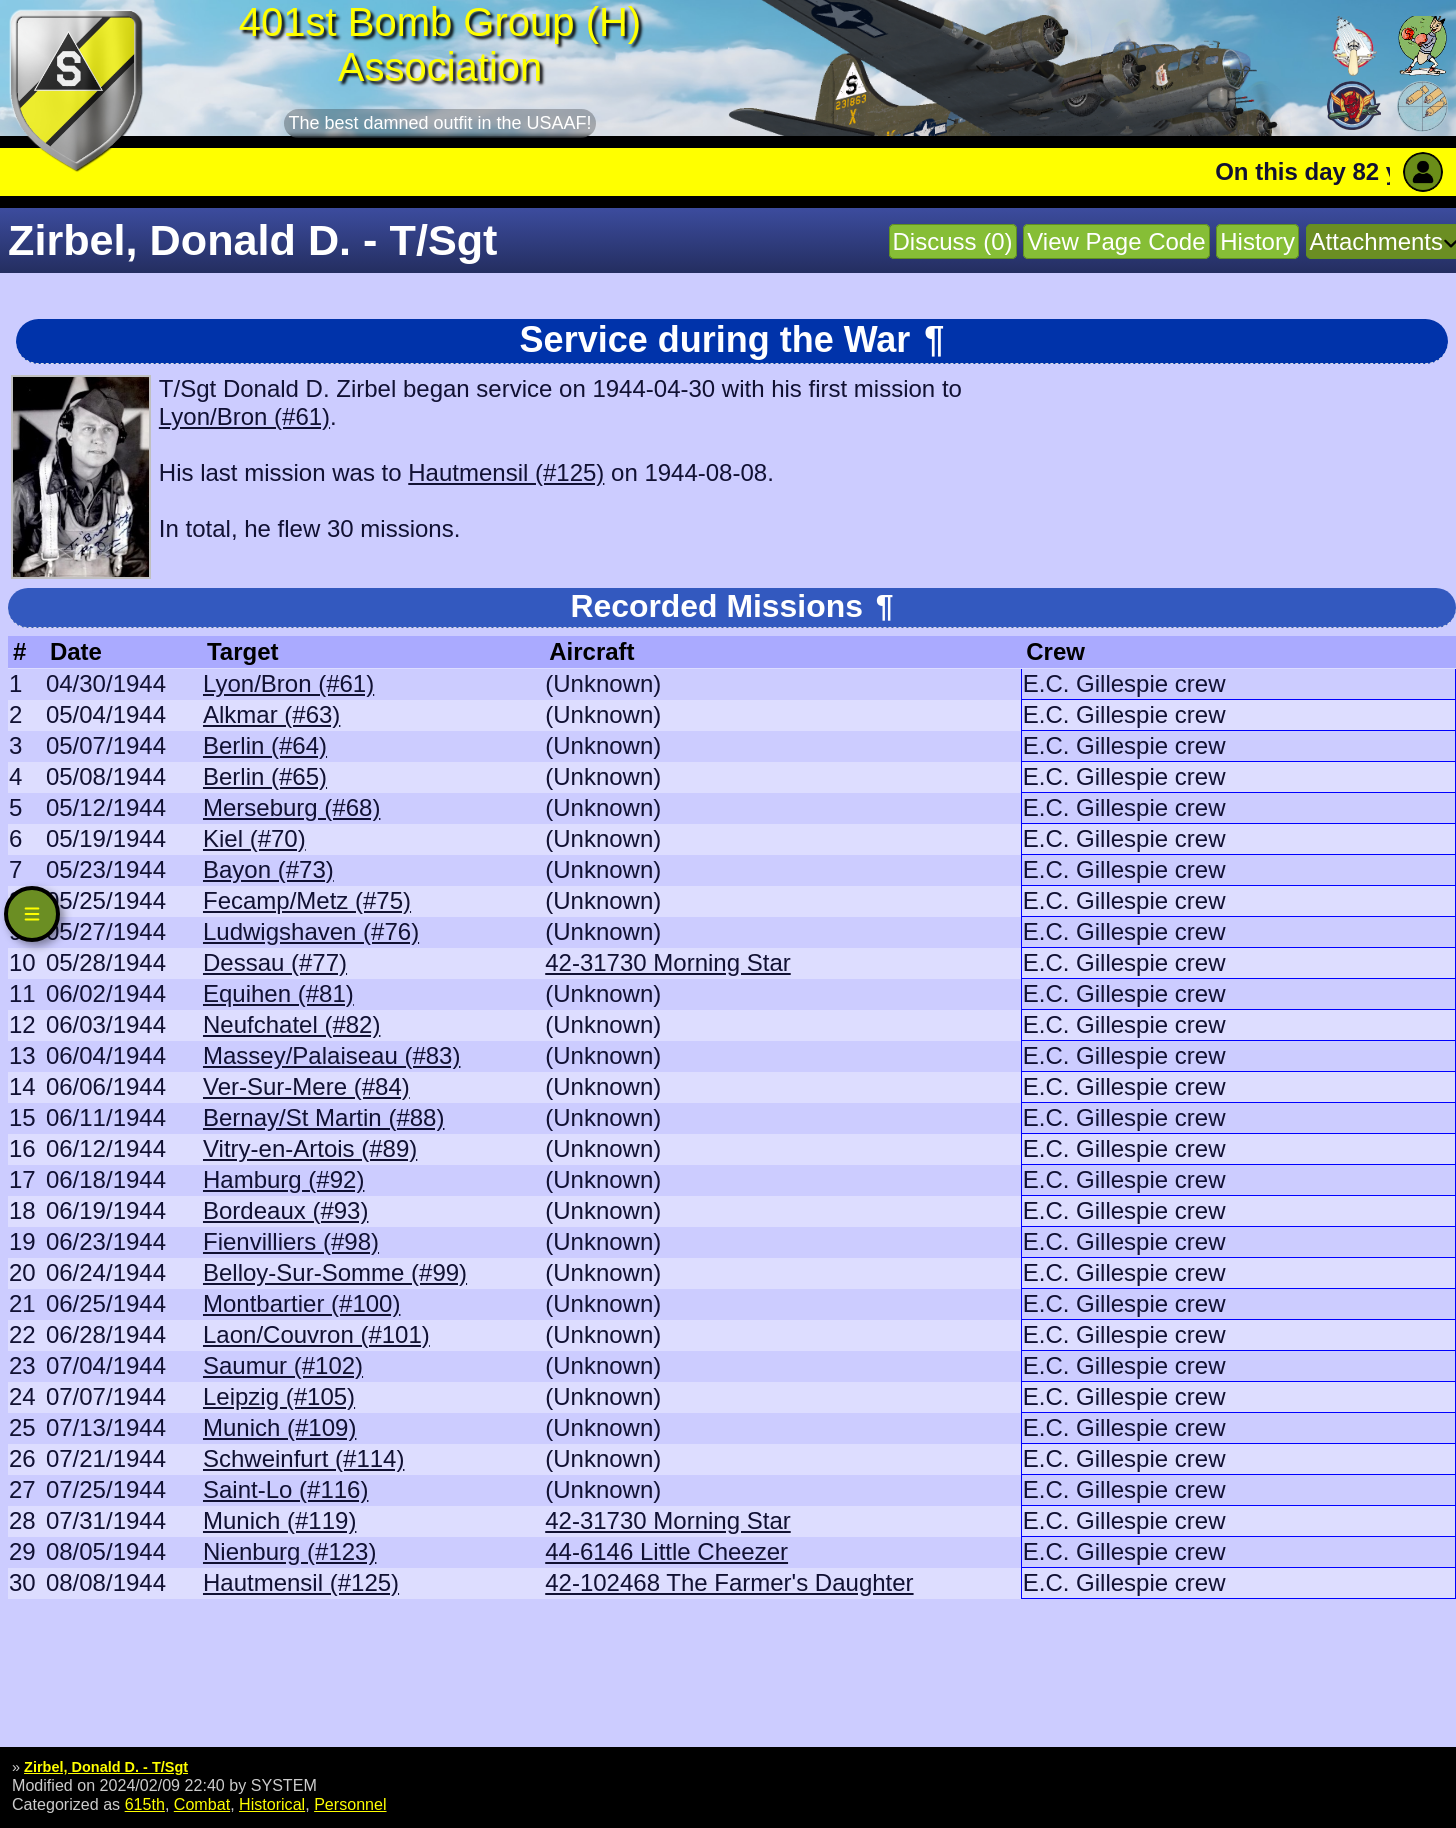  Describe the element at coordinates (729, 1582) in the screenshot. I see `42-102468 The Farmer's Daughter` at that location.